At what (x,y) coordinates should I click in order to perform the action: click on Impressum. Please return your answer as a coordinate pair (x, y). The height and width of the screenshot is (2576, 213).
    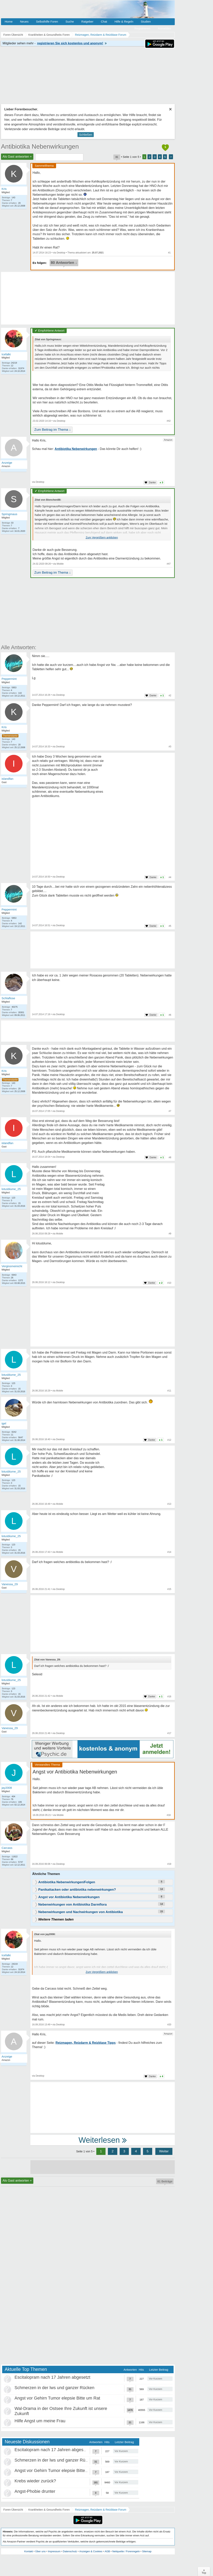
    Looking at the image, I should click on (54, 2551).